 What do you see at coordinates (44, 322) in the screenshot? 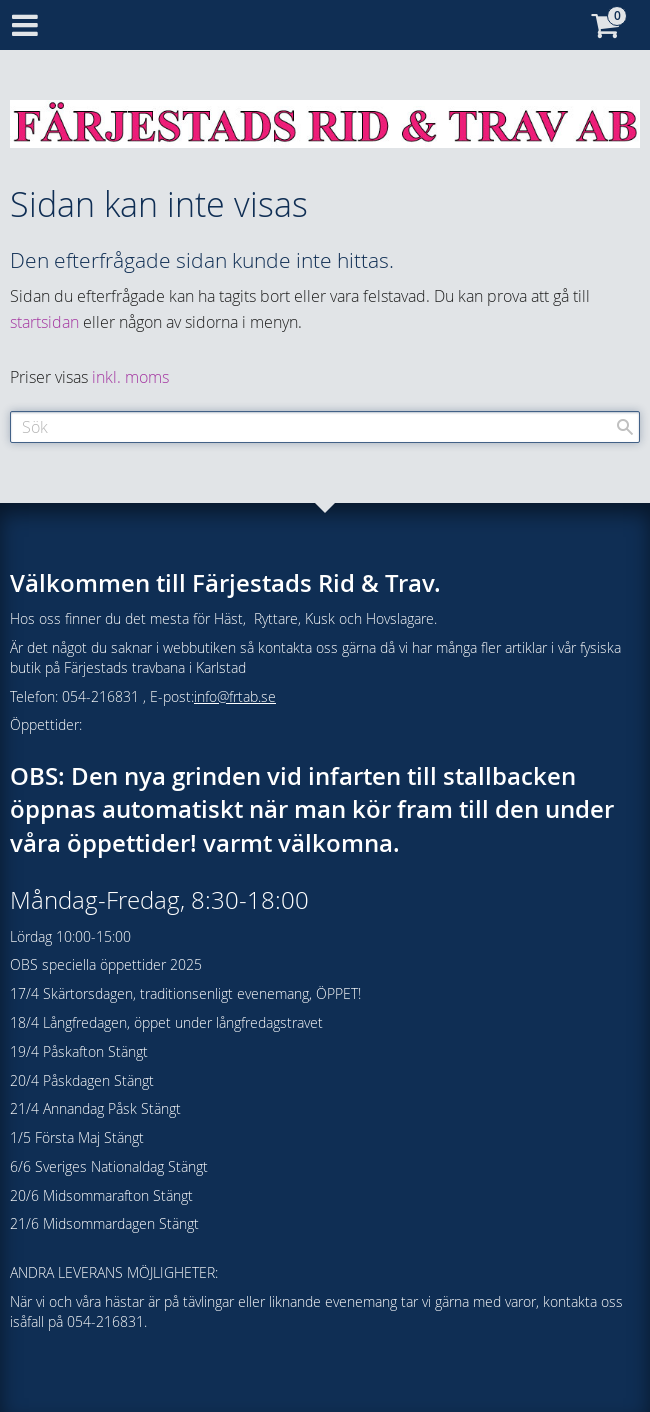
I see `startsidan` at bounding box center [44, 322].